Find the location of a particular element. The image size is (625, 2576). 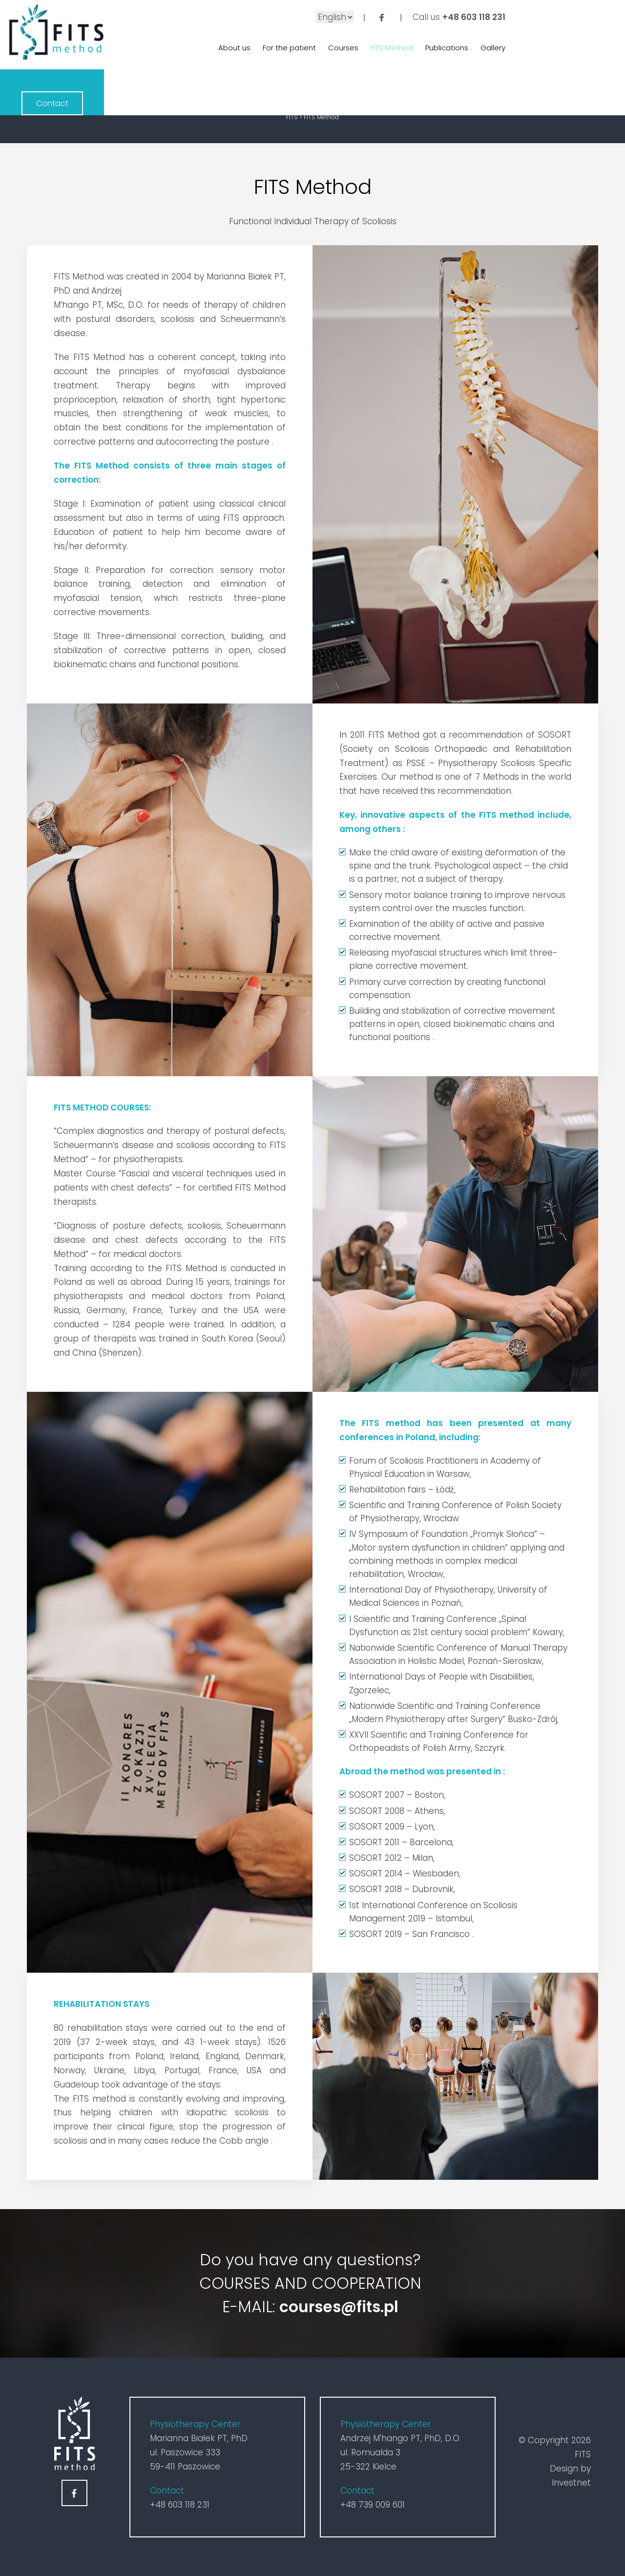

About us is located at coordinates (225, 48).